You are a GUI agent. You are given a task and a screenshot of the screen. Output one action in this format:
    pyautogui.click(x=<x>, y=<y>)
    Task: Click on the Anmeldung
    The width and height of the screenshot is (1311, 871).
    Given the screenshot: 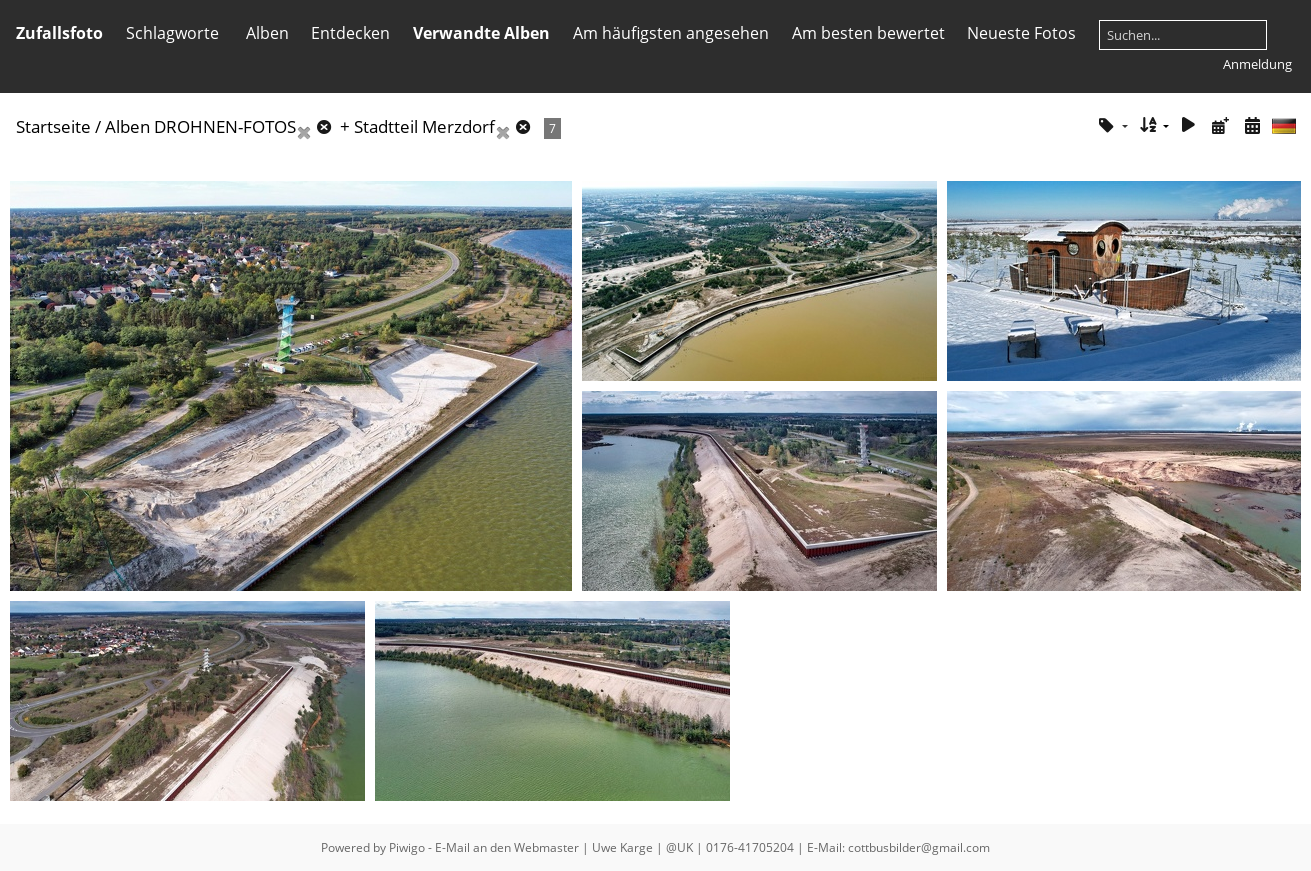 What is the action you would take?
    pyautogui.click(x=1257, y=64)
    